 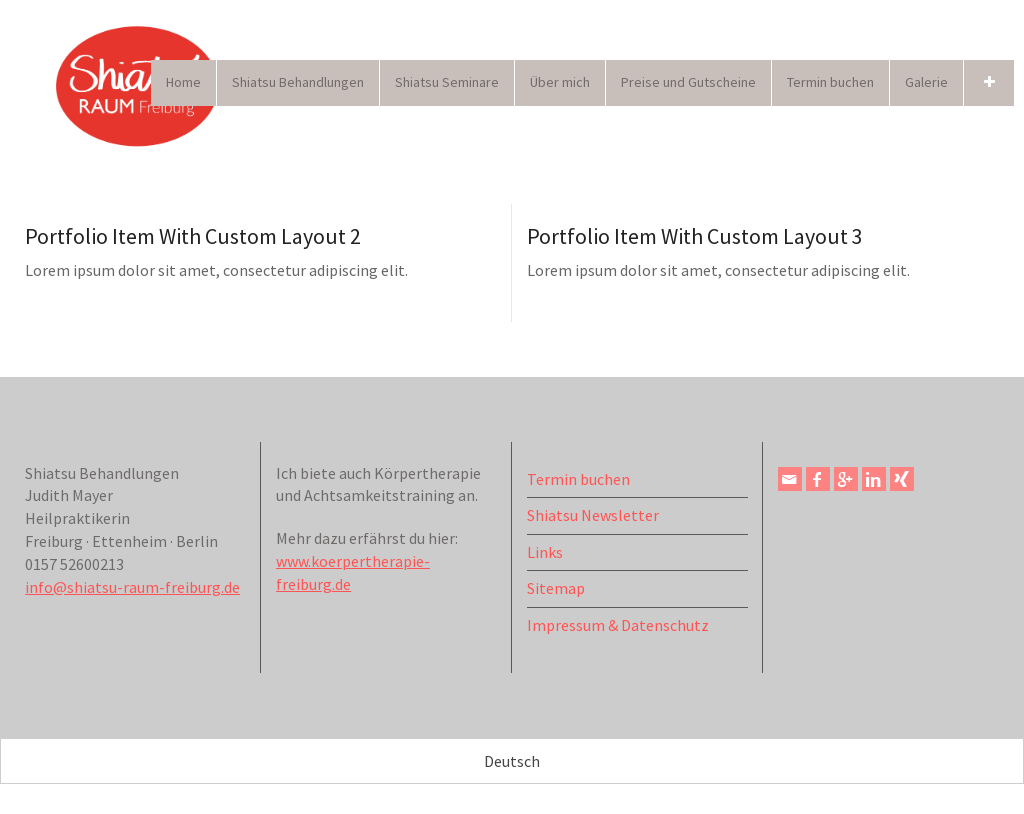 What do you see at coordinates (545, 552) in the screenshot?
I see `Links` at bounding box center [545, 552].